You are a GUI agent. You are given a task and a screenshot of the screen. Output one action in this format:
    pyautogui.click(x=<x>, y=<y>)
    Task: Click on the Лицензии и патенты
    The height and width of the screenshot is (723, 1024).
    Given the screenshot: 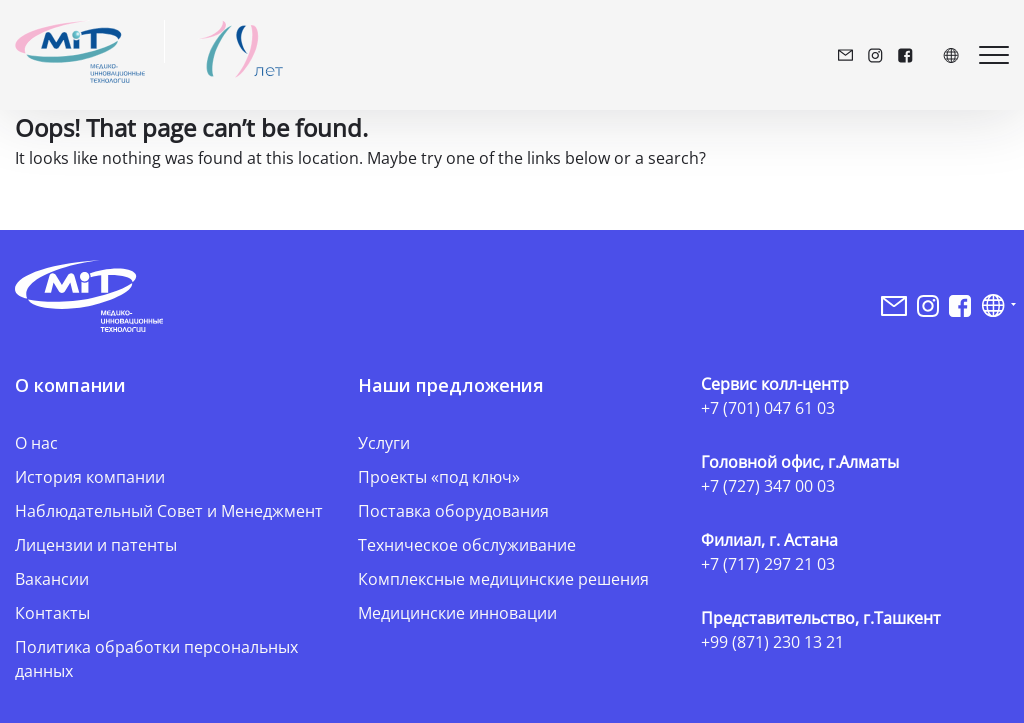 What is the action you would take?
    pyautogui.click(x=96, y=545)
    